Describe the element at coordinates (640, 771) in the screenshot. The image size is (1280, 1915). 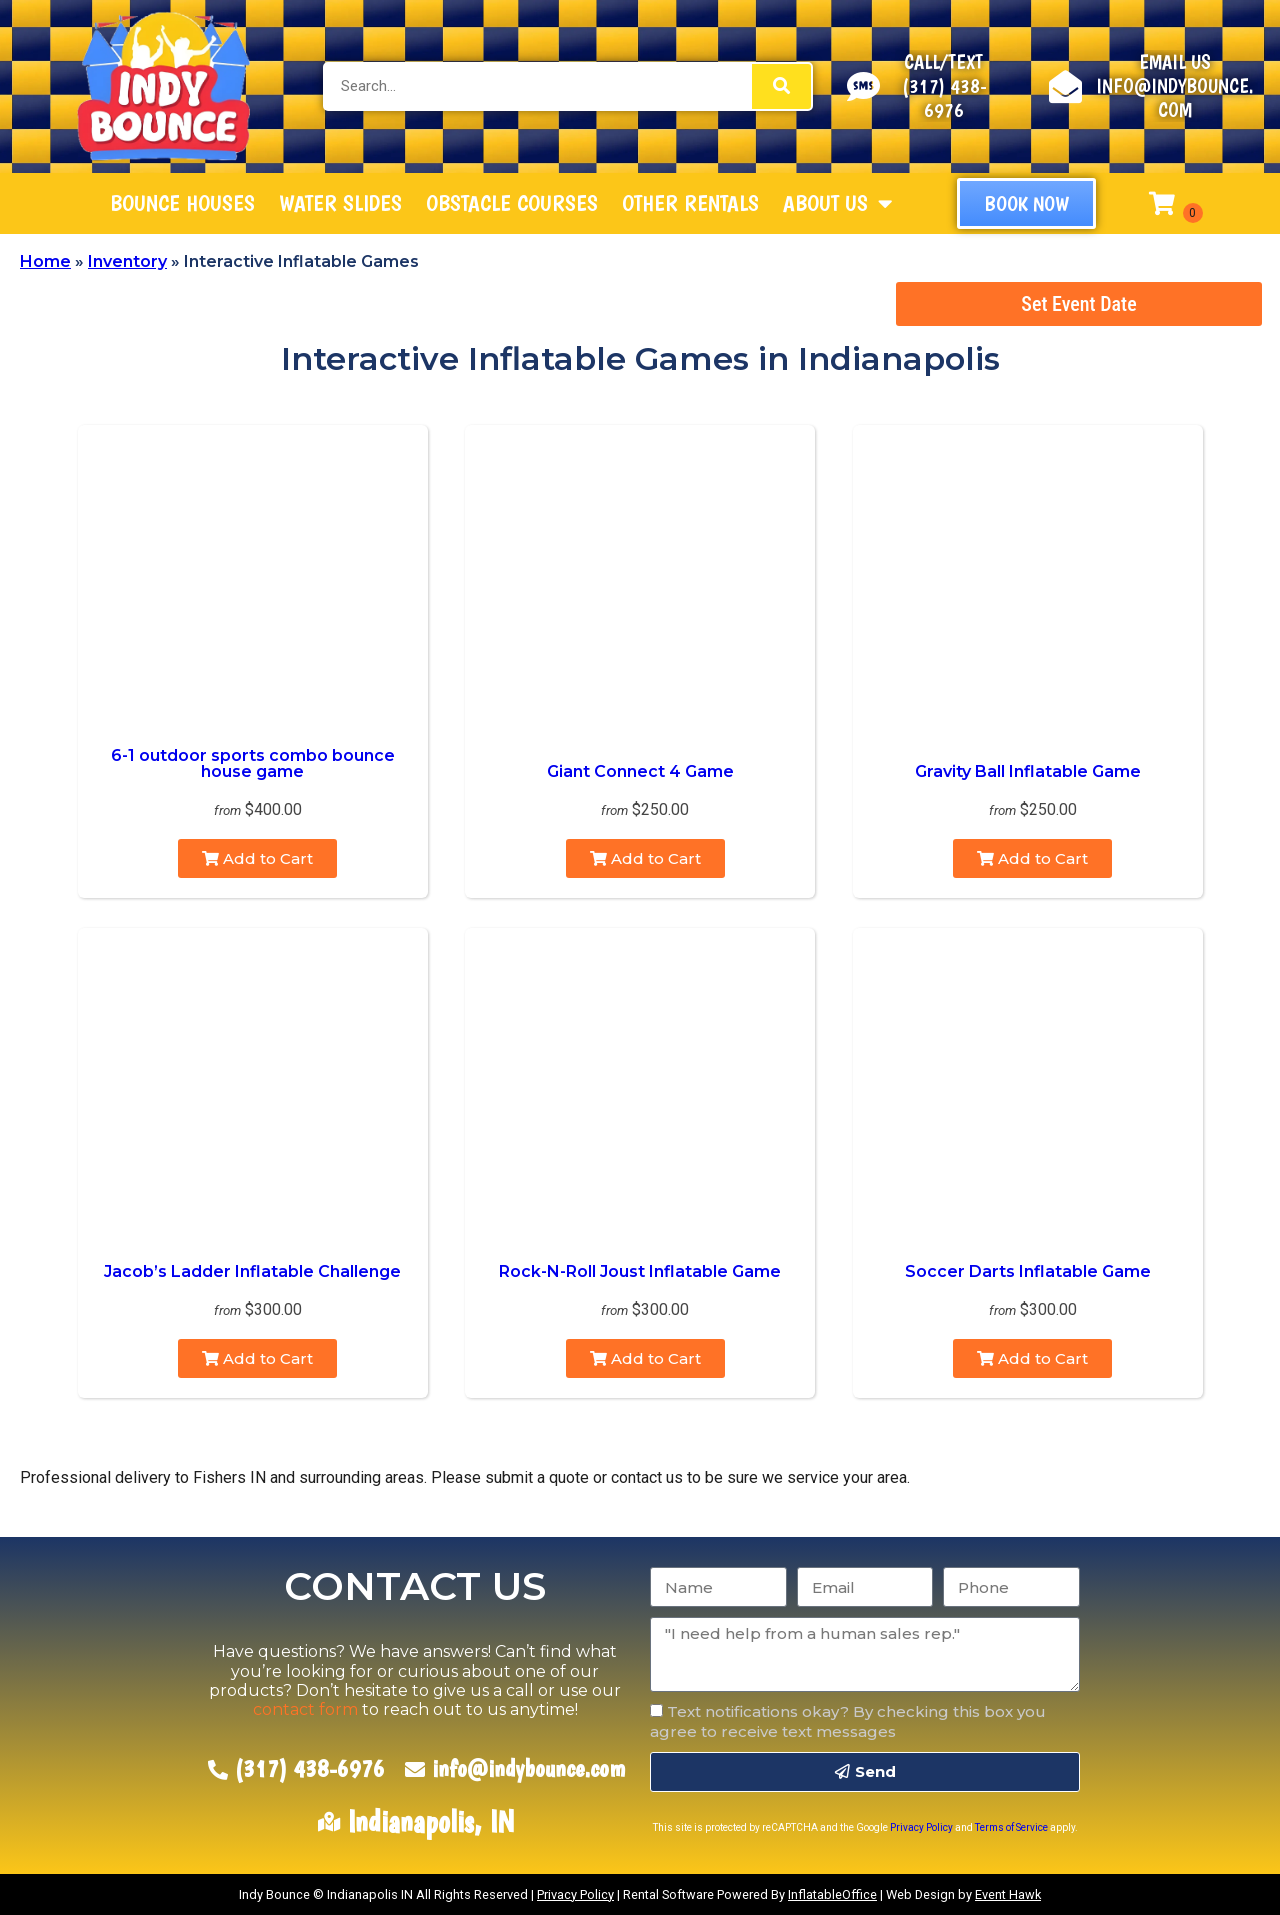
I see `Giant Connect 4 Game` at that location.